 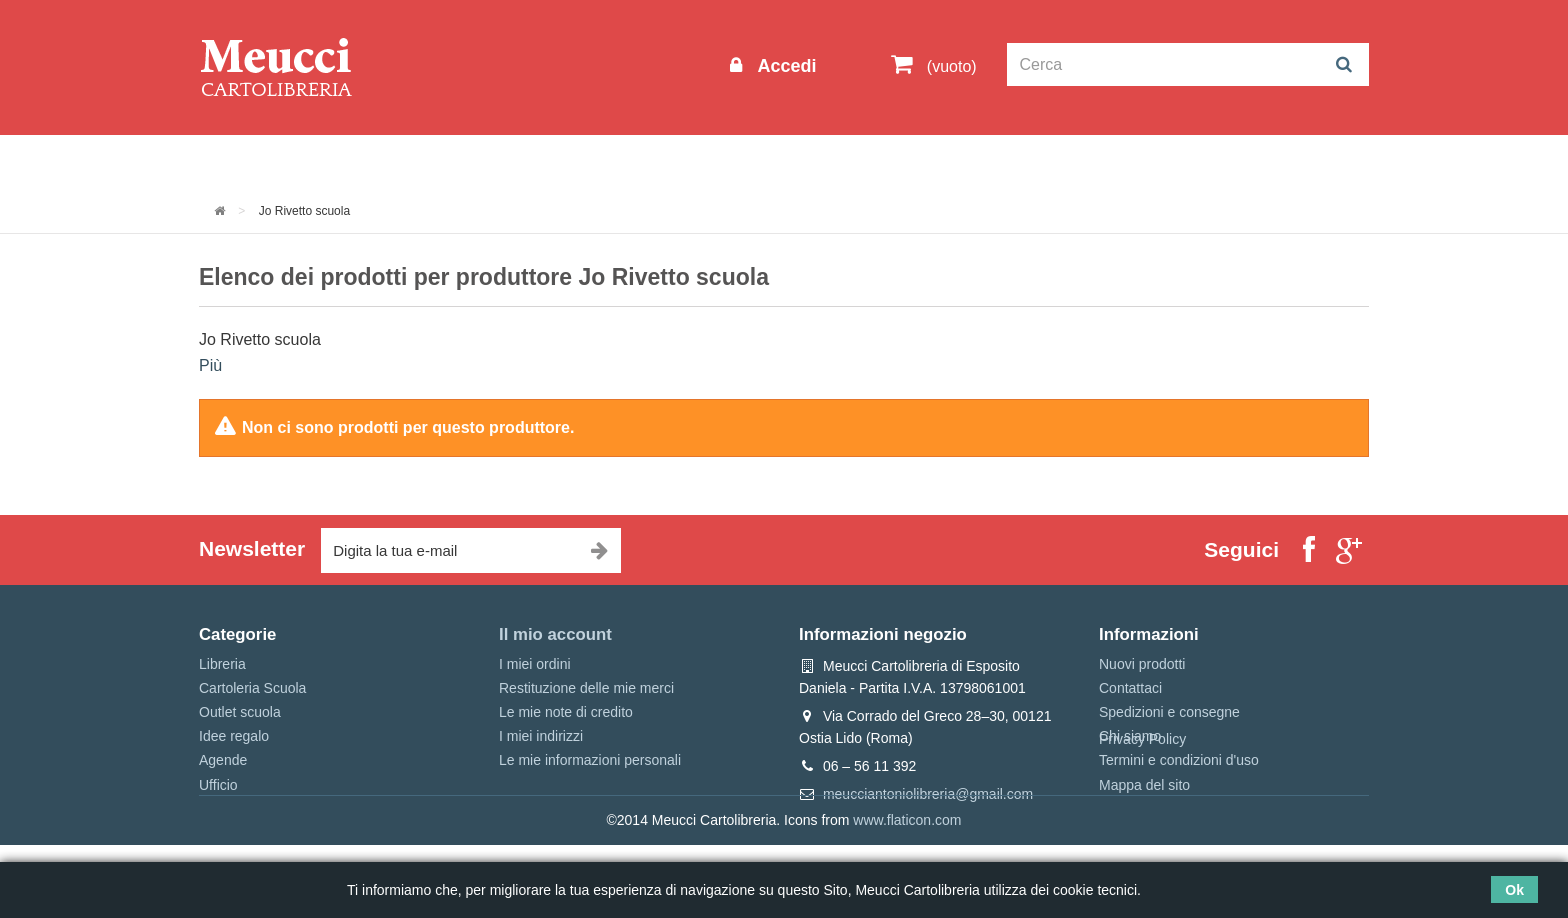 What do you see at coordinates (1142, 664) in the screenshot?
I see `Nuovi prodotti` at bounding box center [1142, 664].